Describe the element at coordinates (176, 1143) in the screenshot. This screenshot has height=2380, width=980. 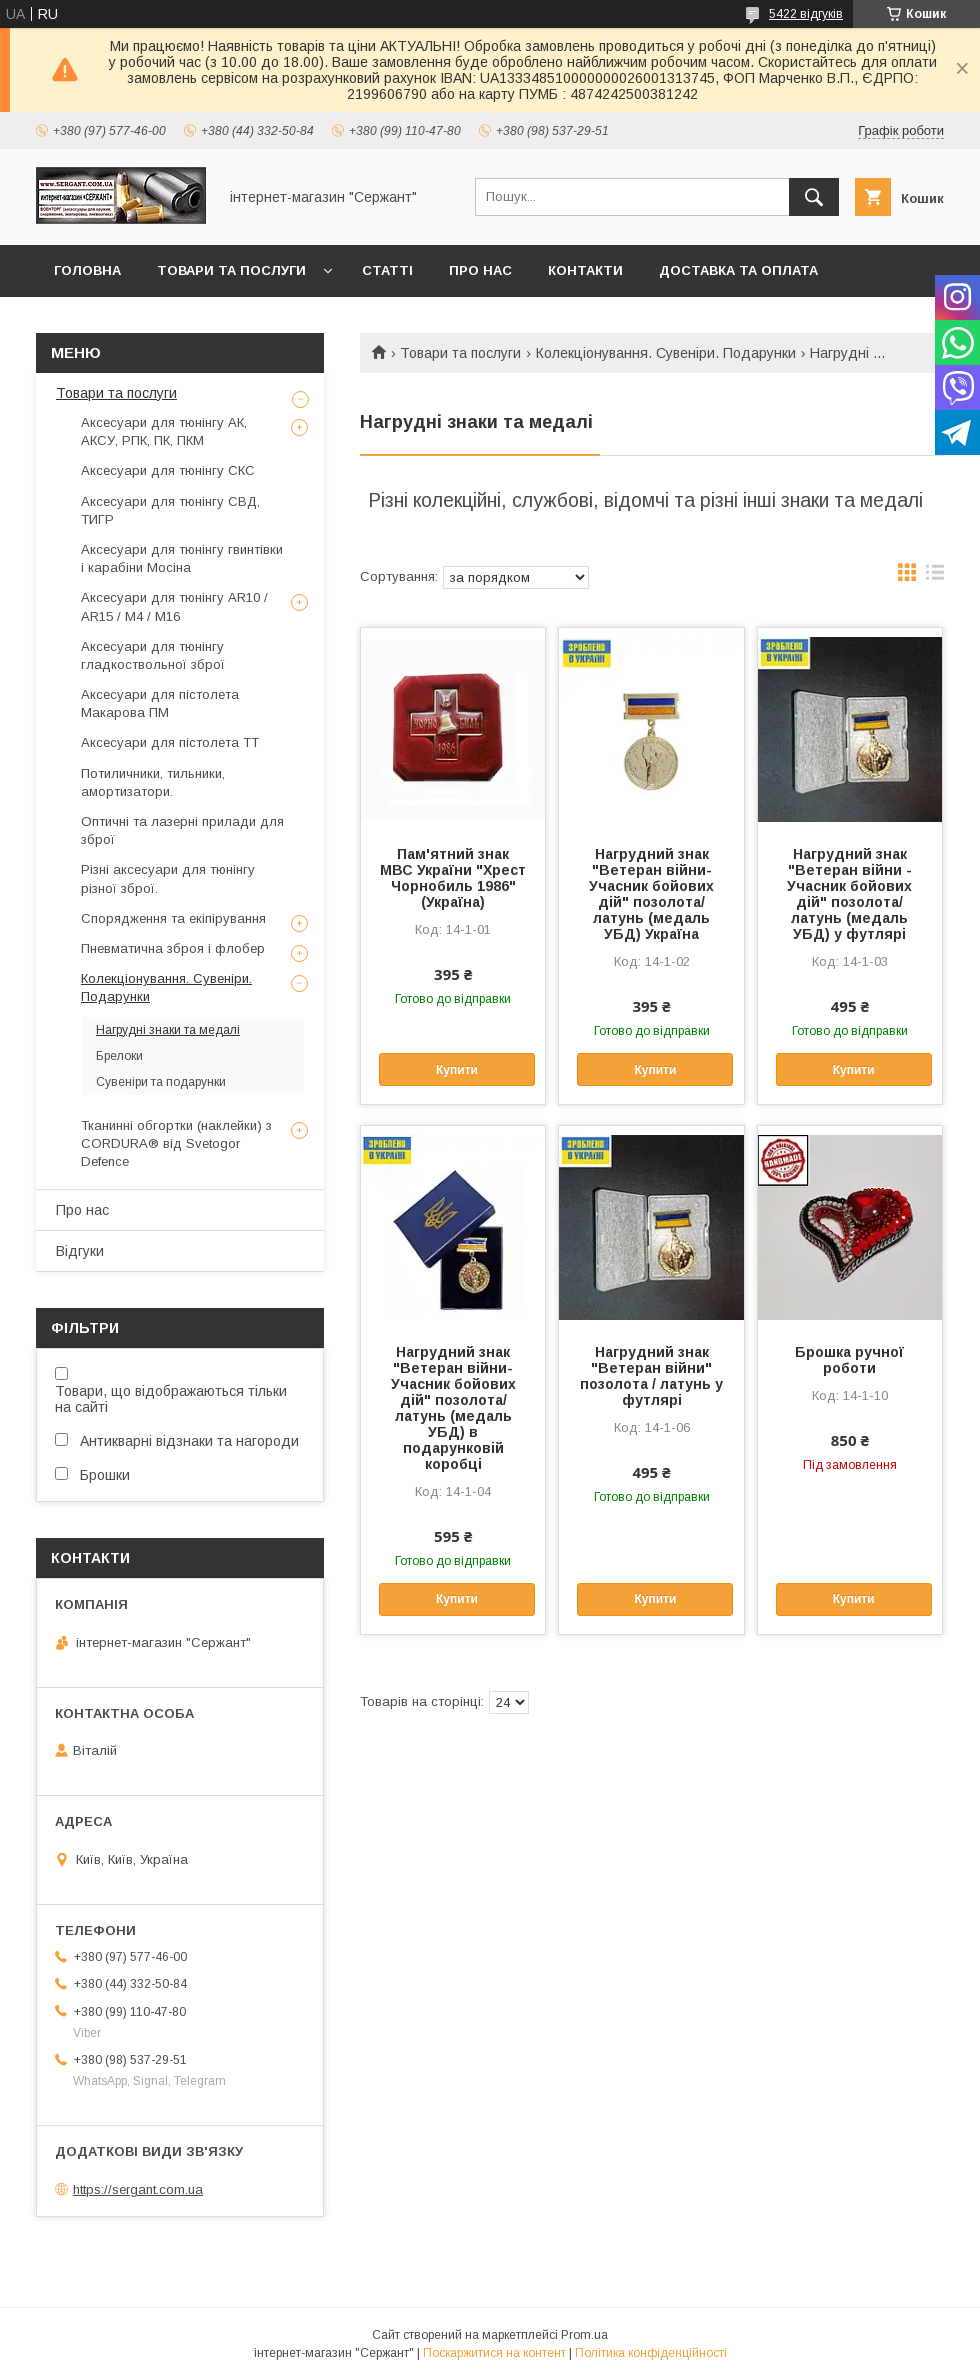
I see `Тканинні обгортки (наклейки) з CORDURA® від Svetogor Defence` at that location.